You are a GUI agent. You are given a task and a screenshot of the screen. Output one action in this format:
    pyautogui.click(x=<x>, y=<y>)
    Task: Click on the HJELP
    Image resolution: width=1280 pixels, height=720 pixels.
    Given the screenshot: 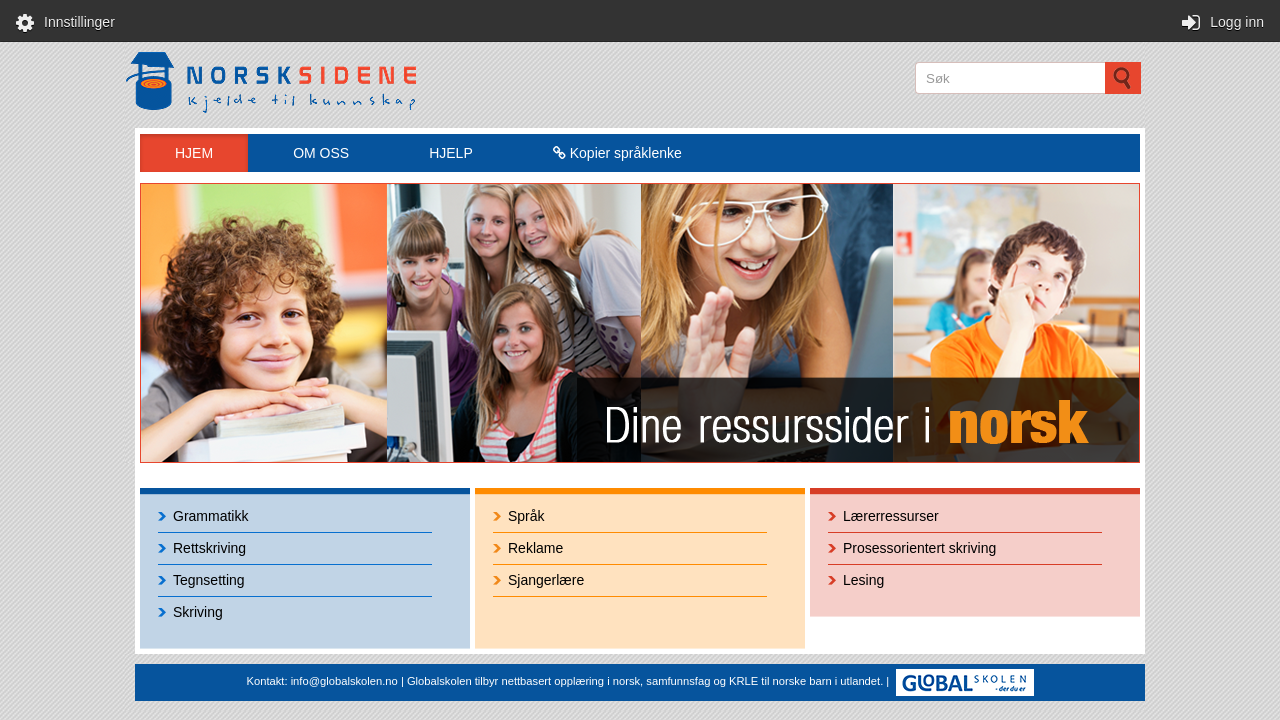 What is the action you would take?
    pyautogui.click(x=451, y=153)
    